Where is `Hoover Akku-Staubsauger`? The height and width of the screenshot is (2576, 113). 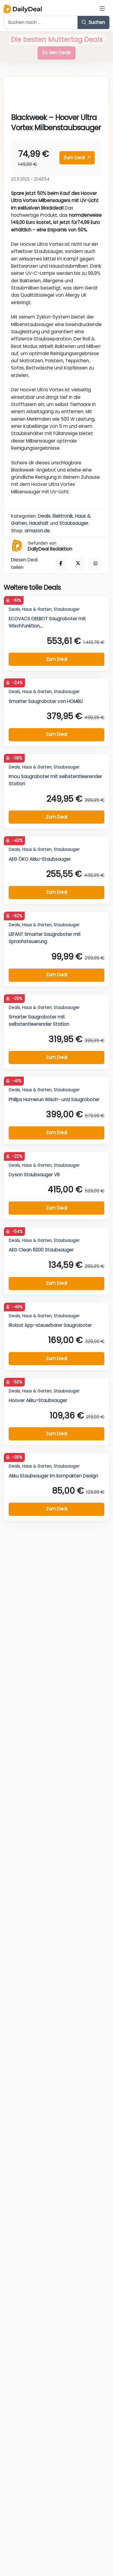
Hoover Akku-Staubsauger is located at coordinates (38, 1400).